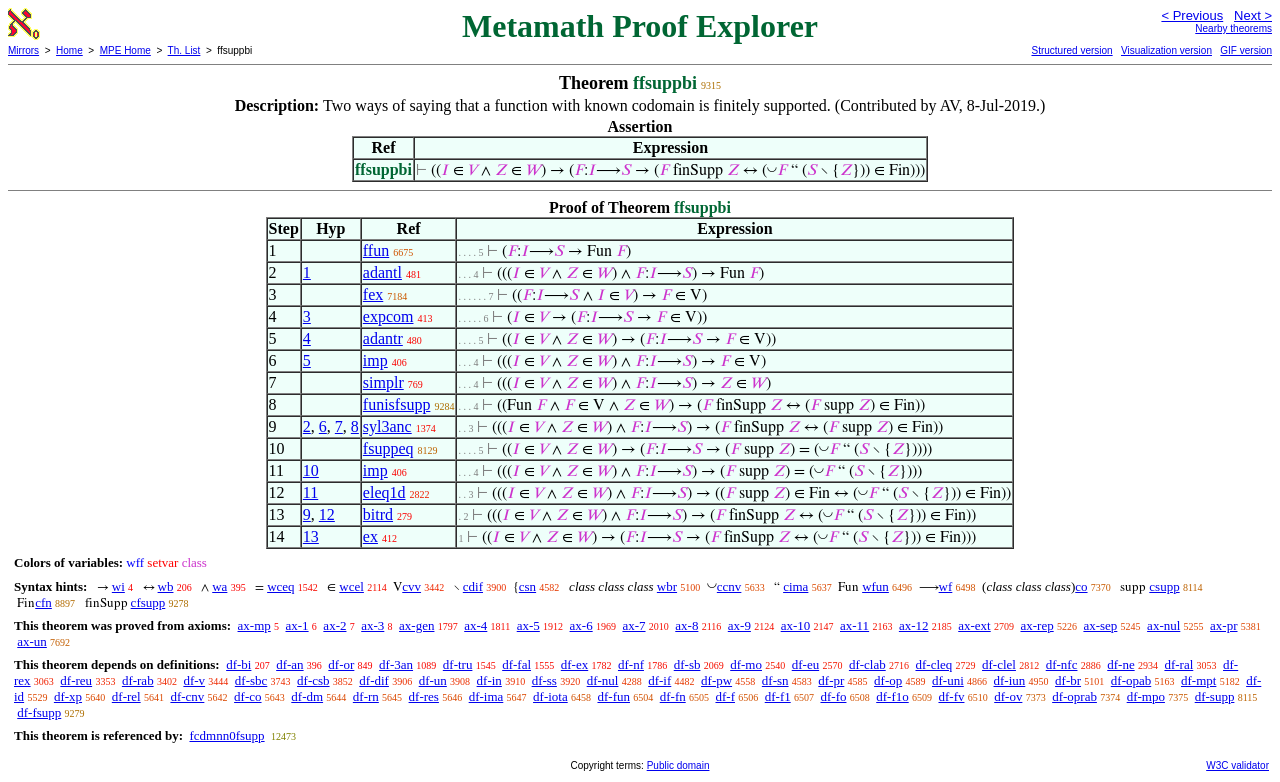 This screenshot has height=782, width=1280. Describe the element at coordinates (946, 586) in the screenshot. I see `wf` at that location.